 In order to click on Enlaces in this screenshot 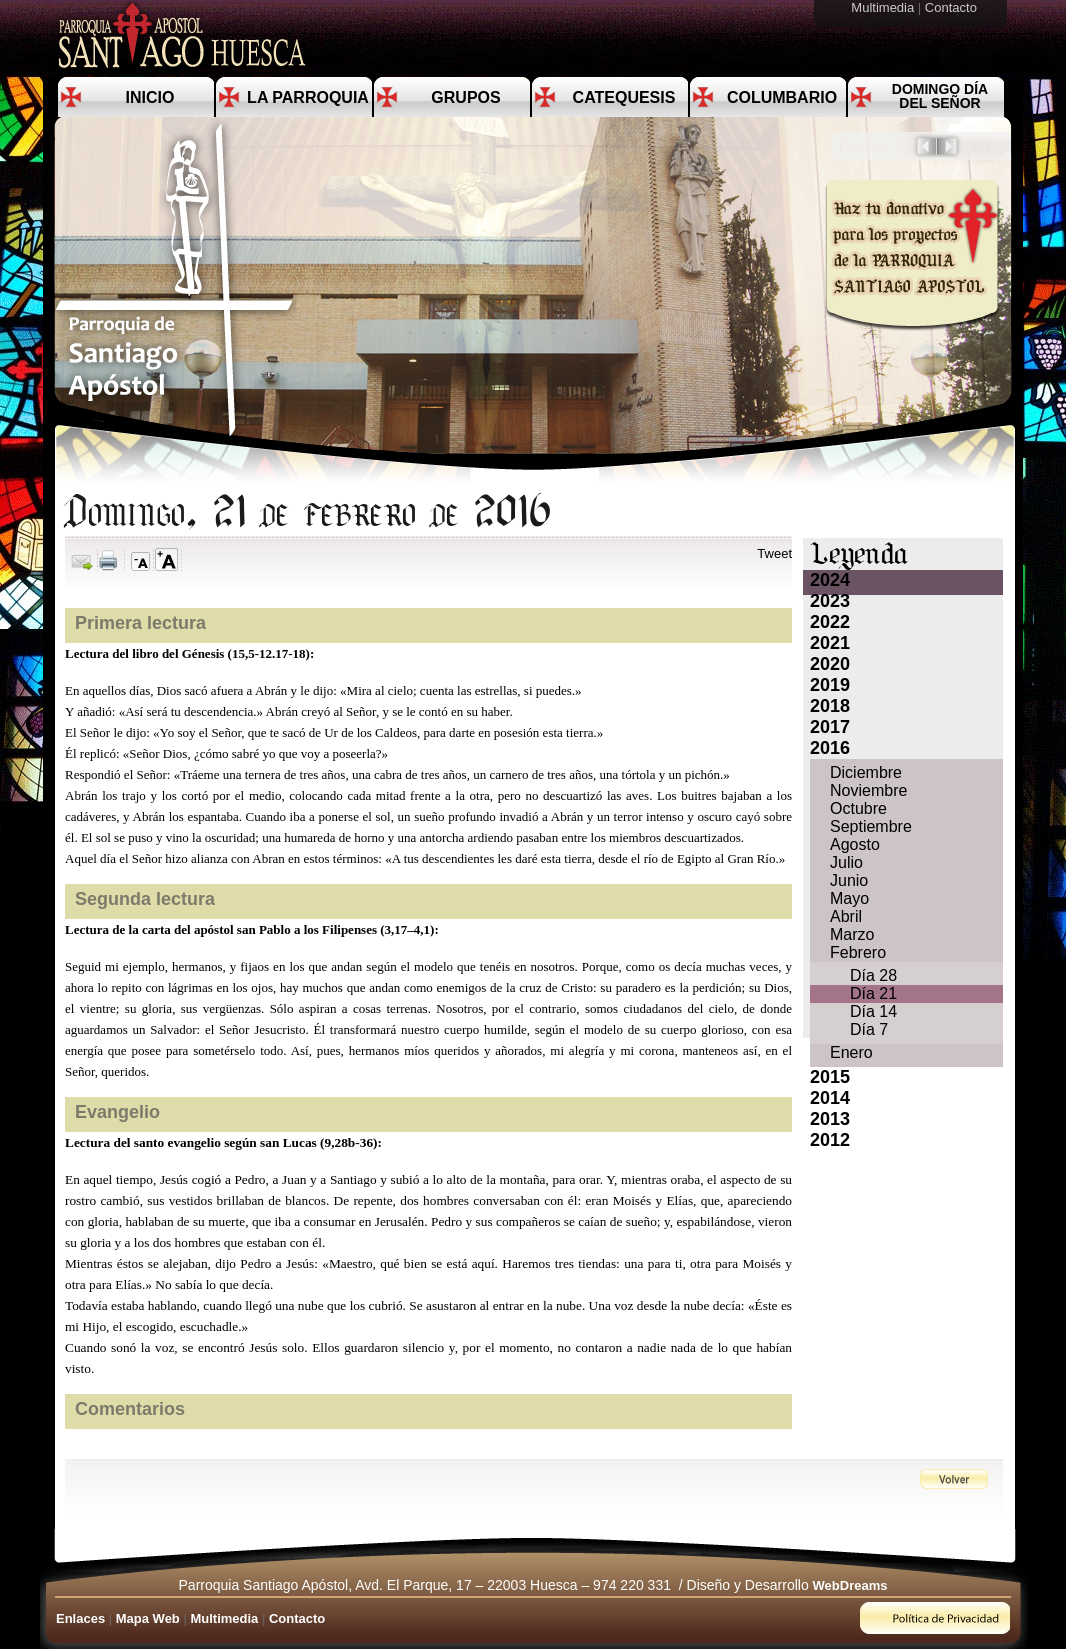, I will do `click(80, 1618)`.